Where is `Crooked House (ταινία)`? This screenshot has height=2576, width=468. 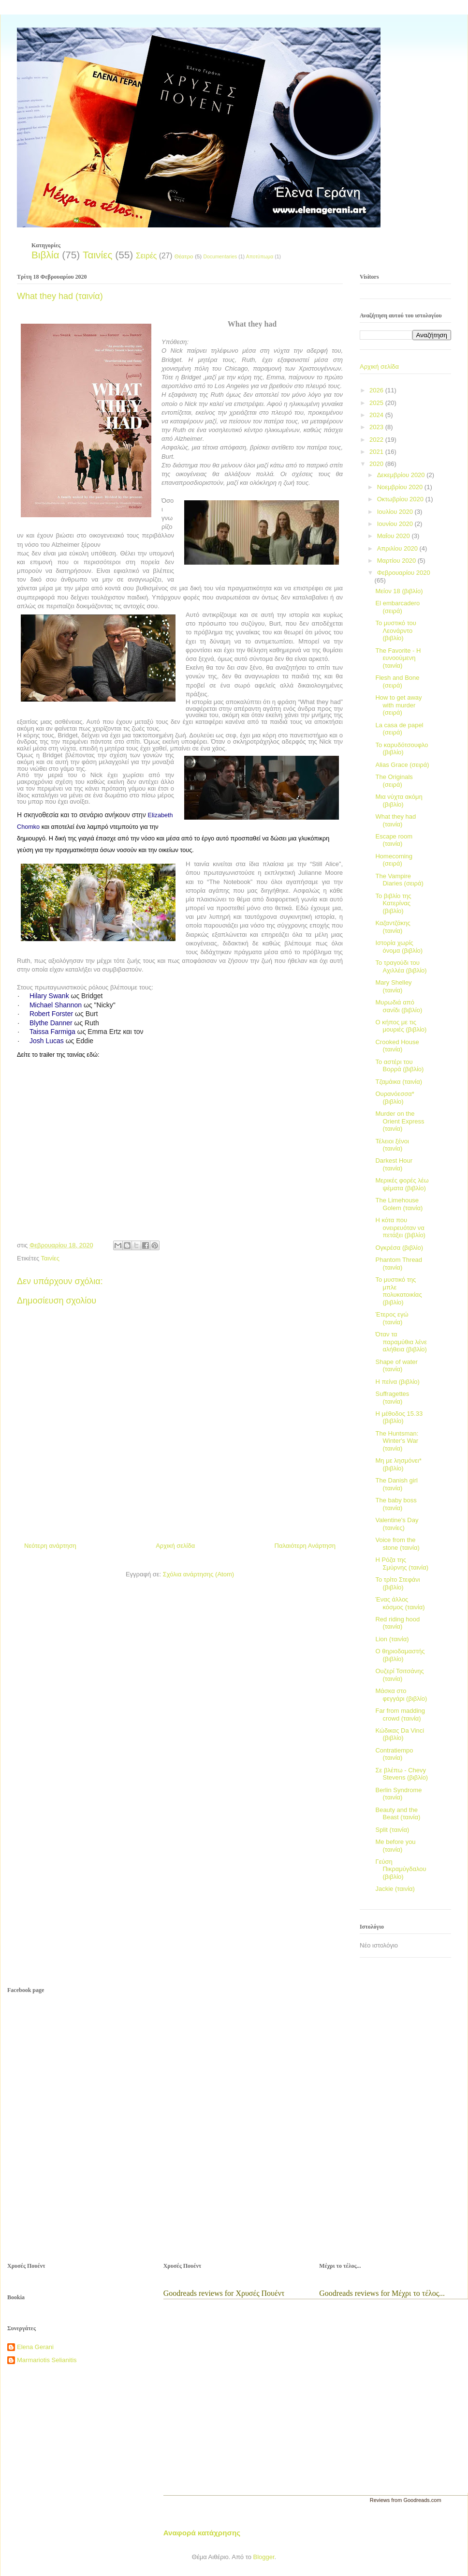 Crooked House (ταινία) is located at coordinates (397, 1045).